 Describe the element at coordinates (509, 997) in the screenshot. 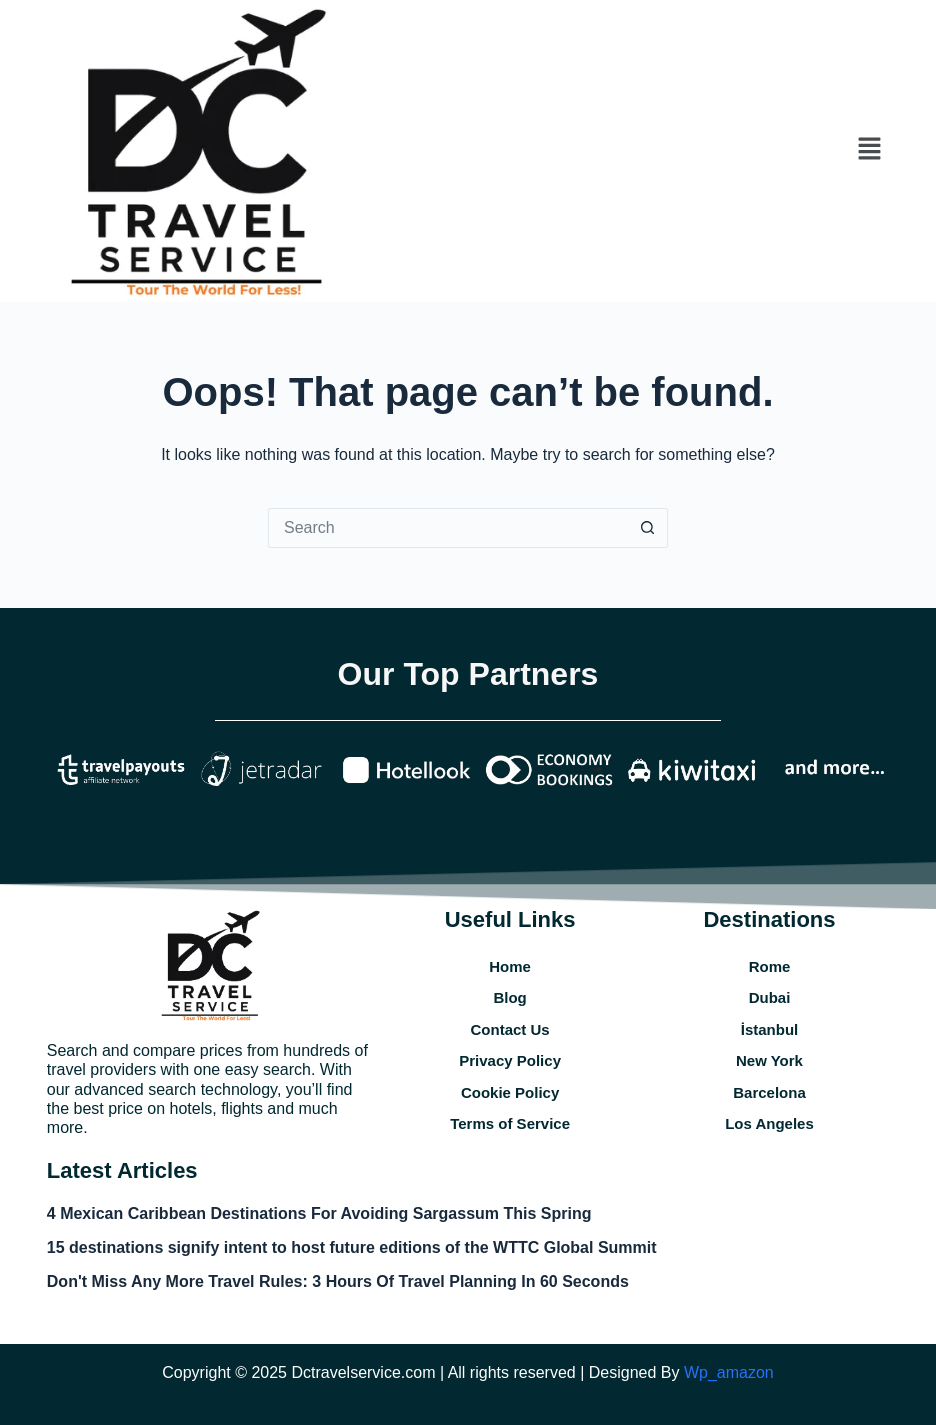

I see `Blog` at that location.